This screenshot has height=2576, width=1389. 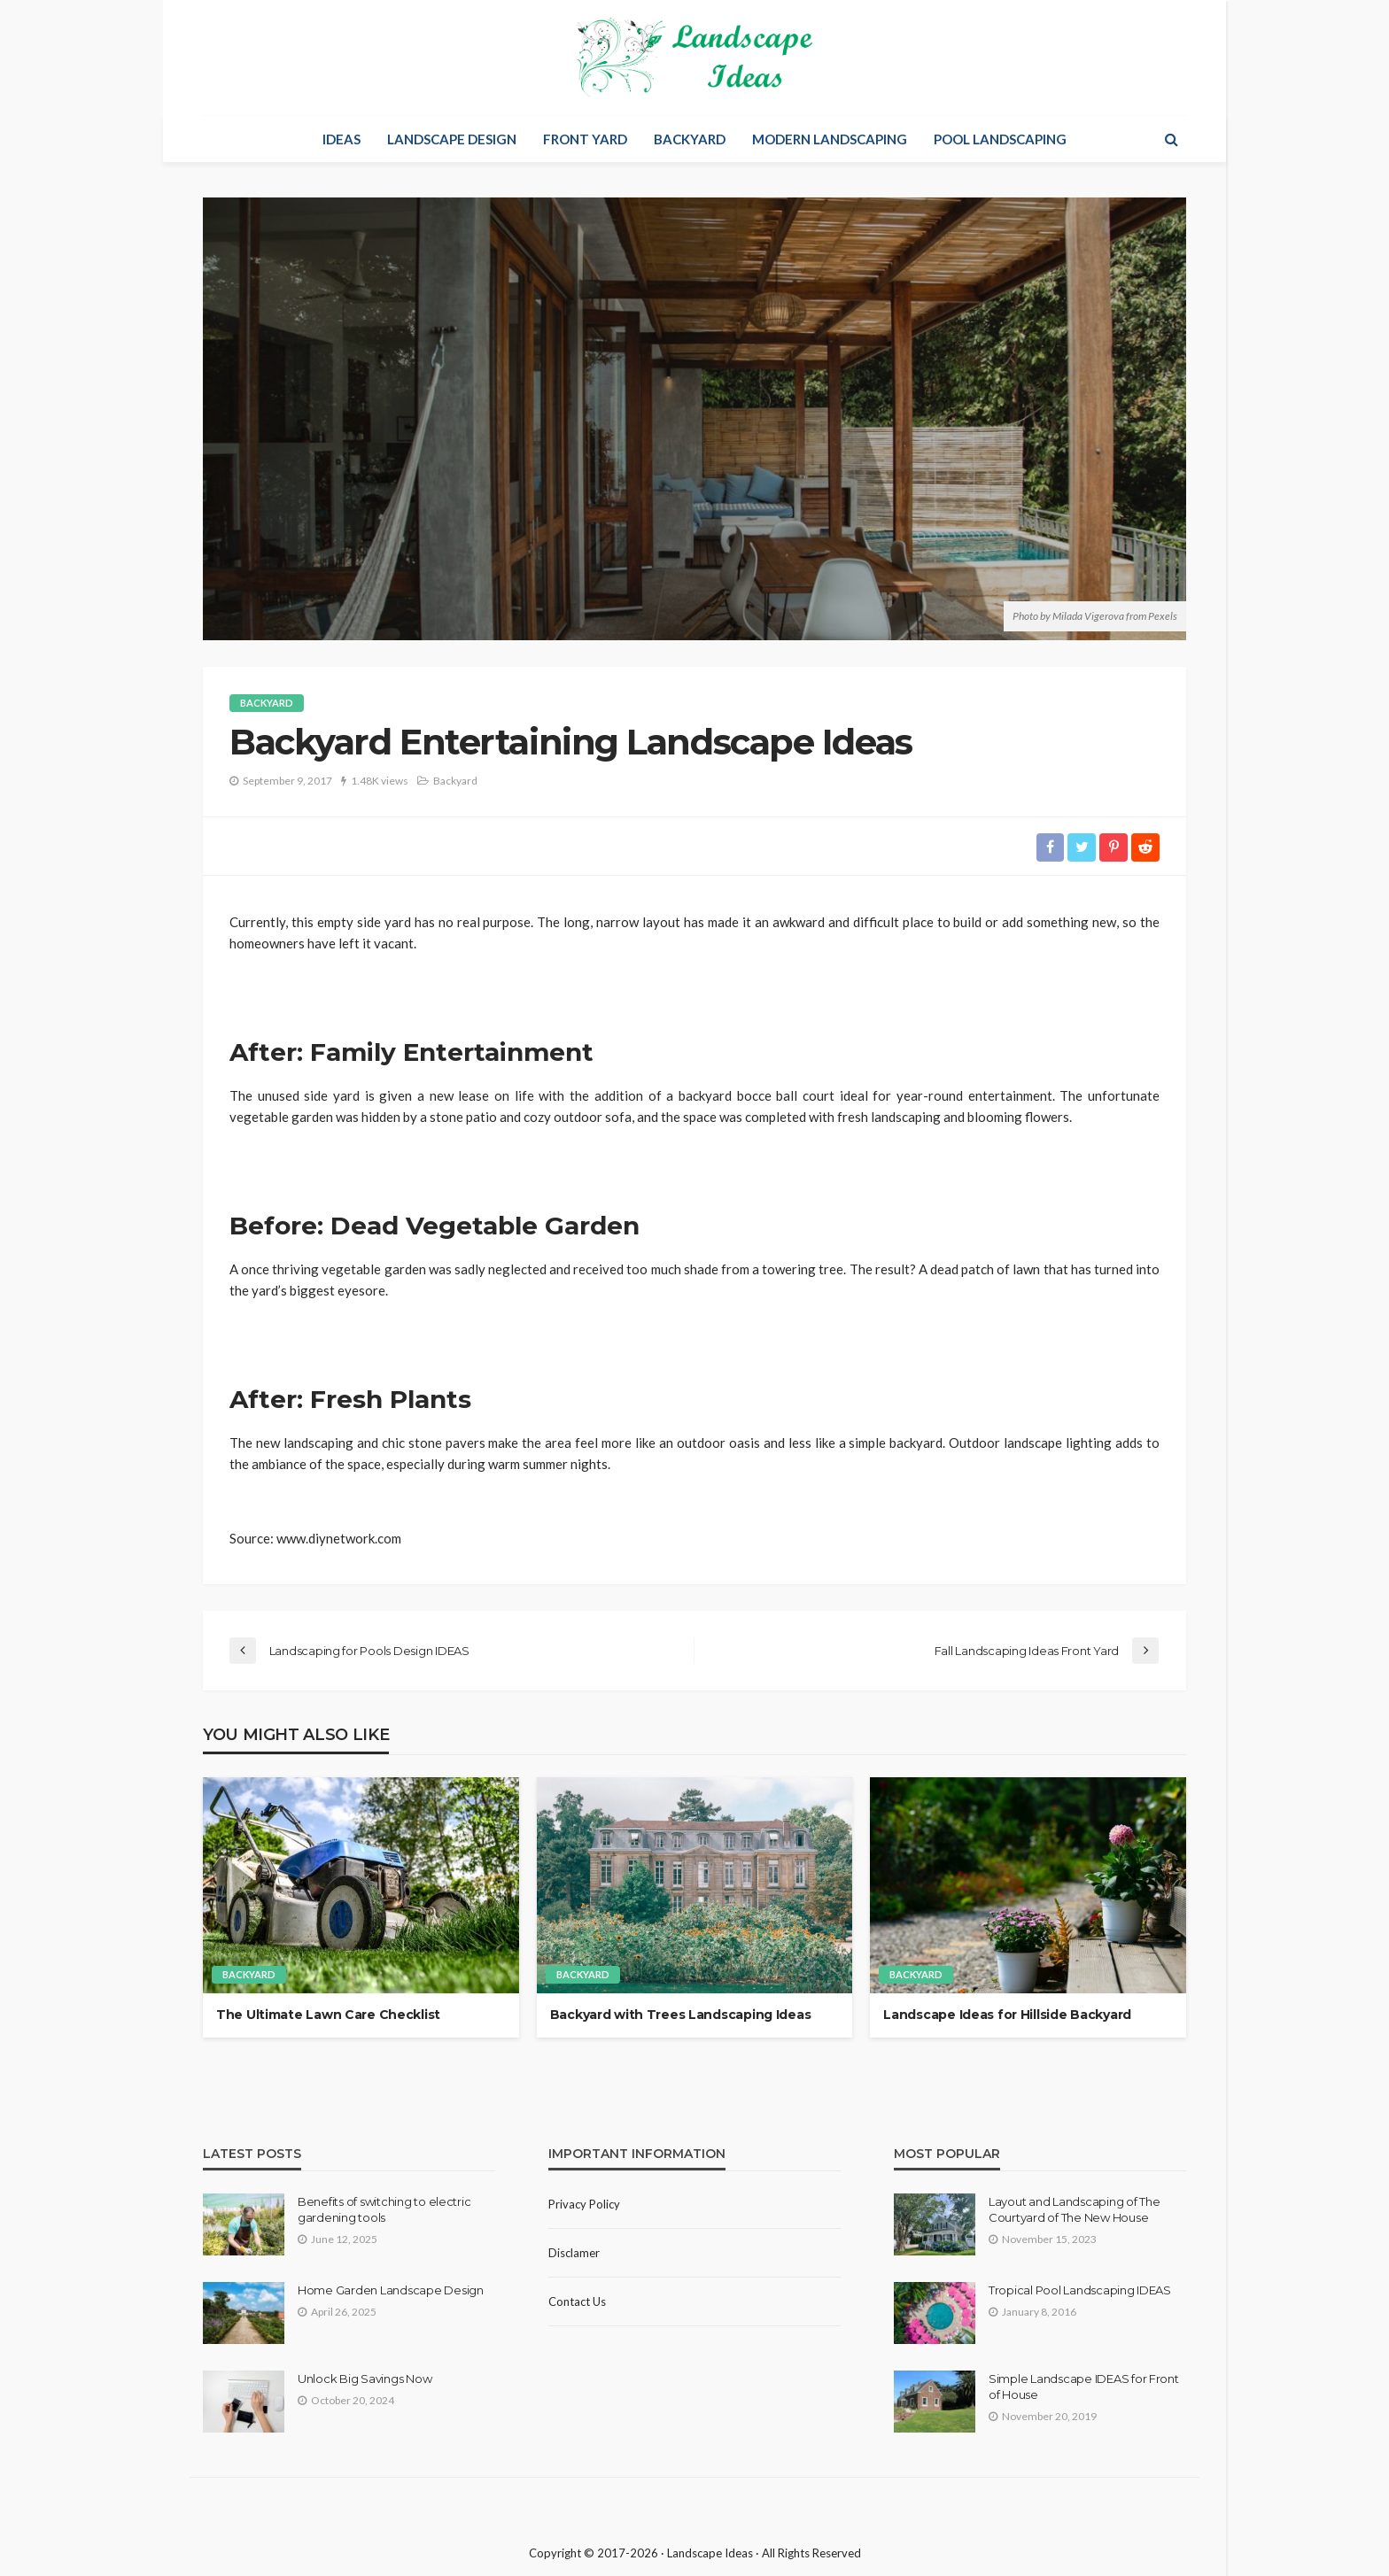 What do you see at coordinates (574, 2253) in the screenshot?
I see `Disclamer` at bounding box center [574, 2253].